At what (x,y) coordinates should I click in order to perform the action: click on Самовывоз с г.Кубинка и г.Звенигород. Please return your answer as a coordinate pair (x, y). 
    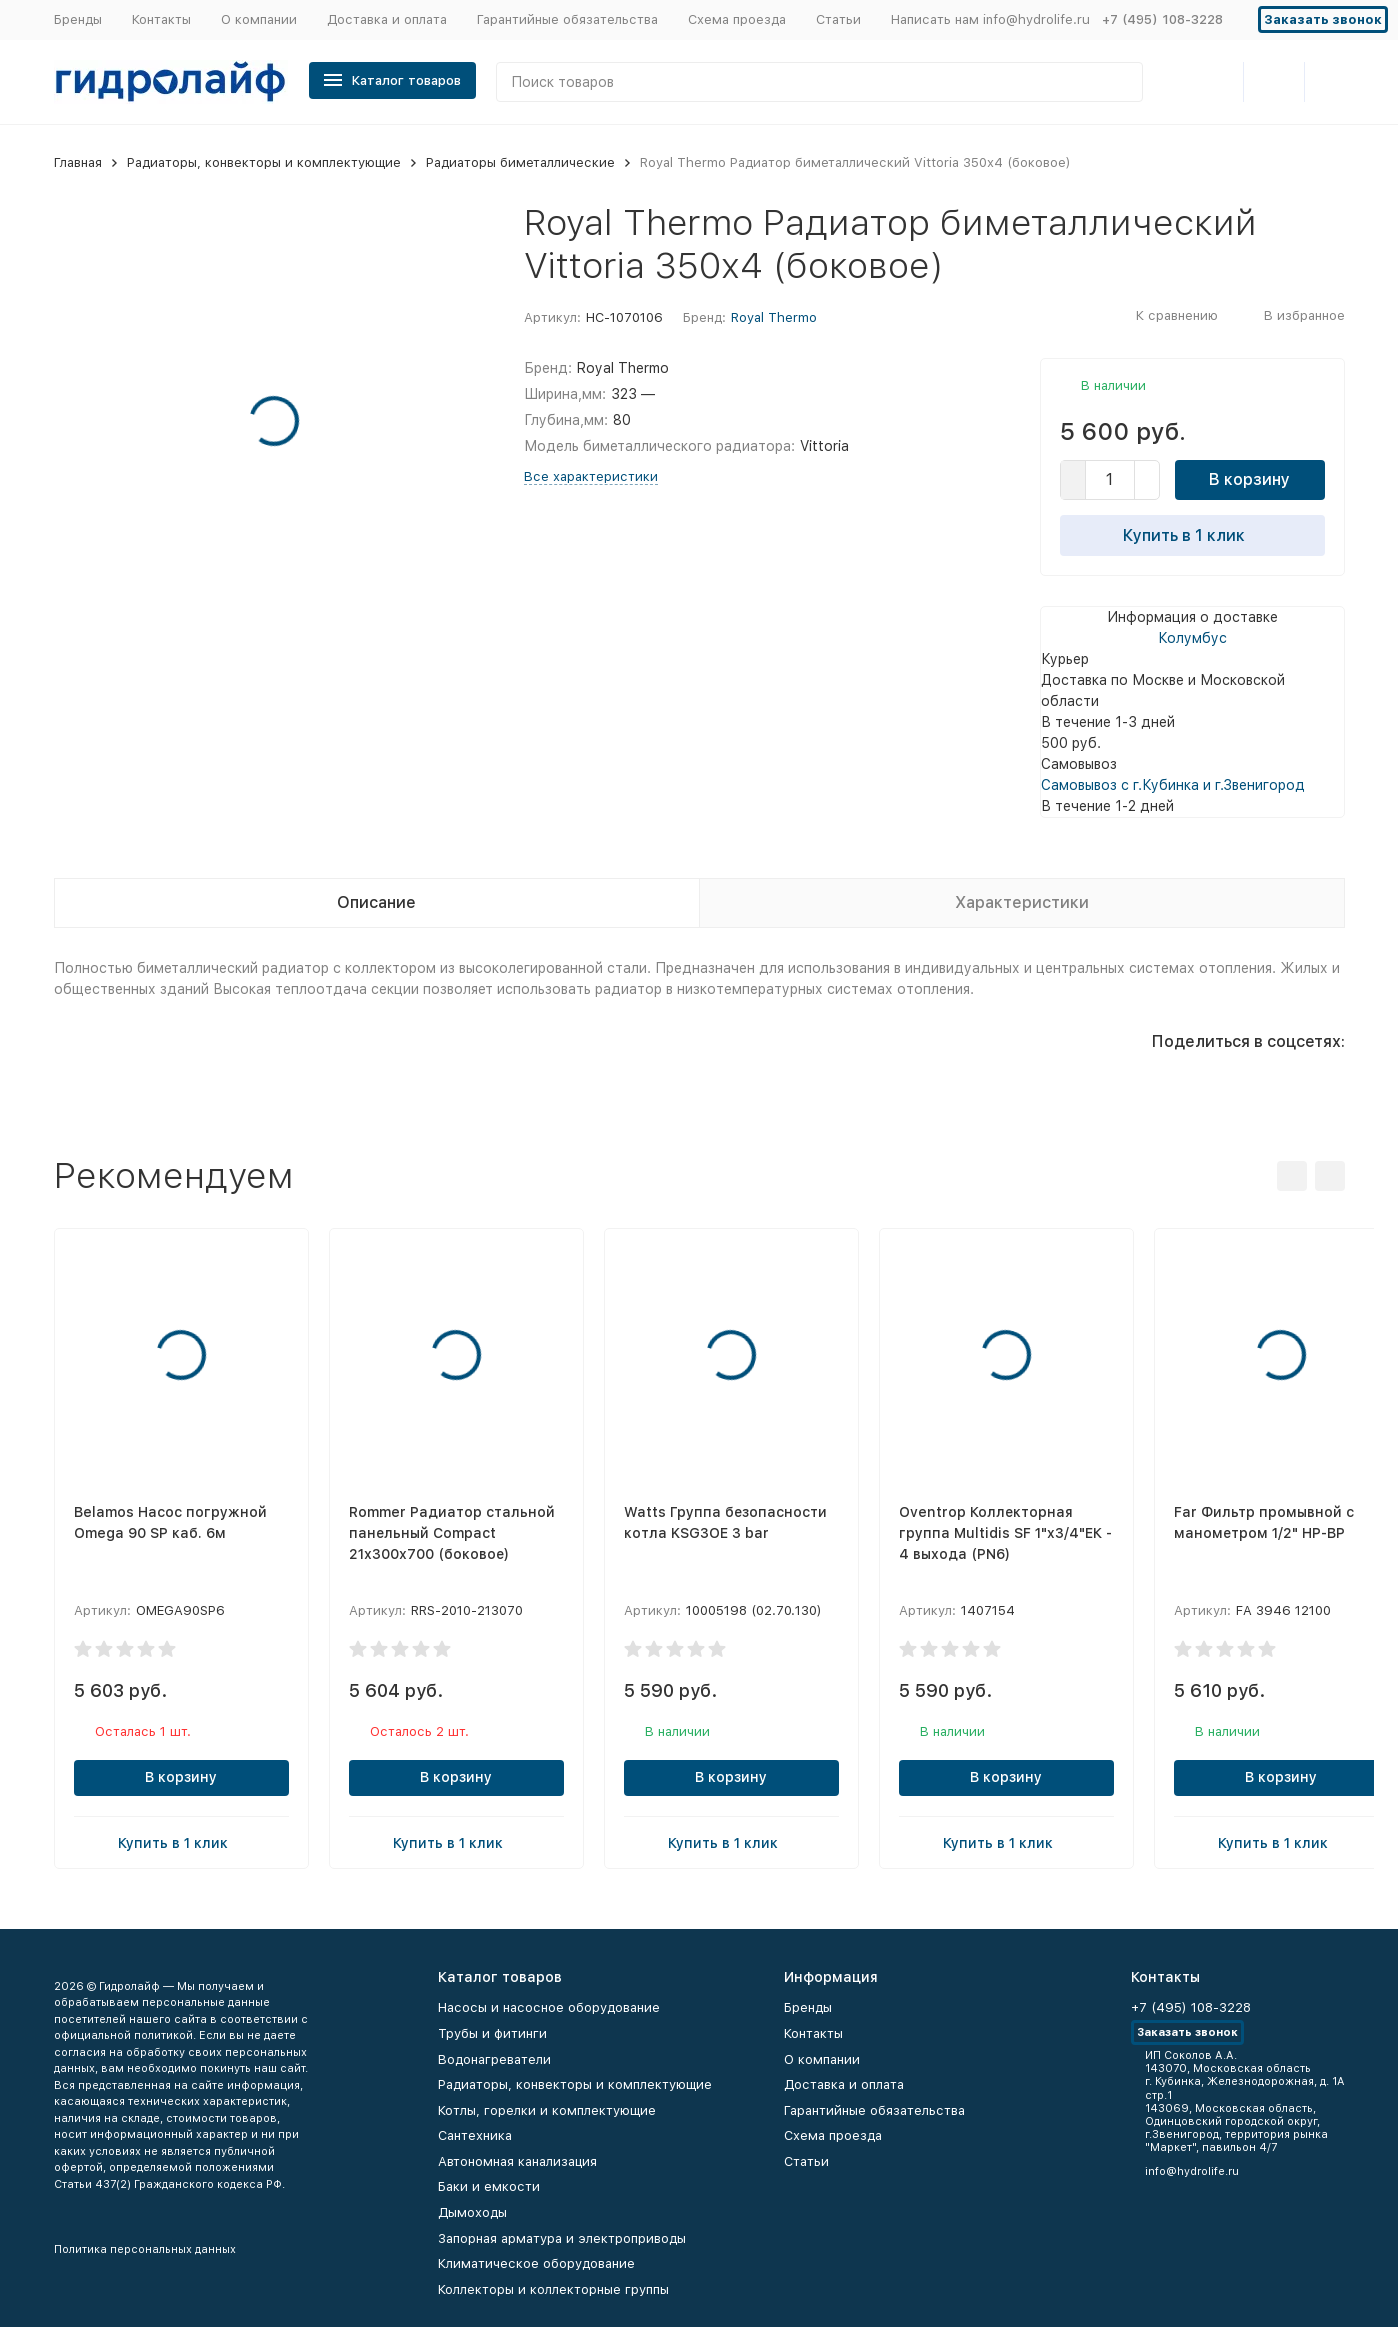
    Looking at the image, I should click on (1173, 785).